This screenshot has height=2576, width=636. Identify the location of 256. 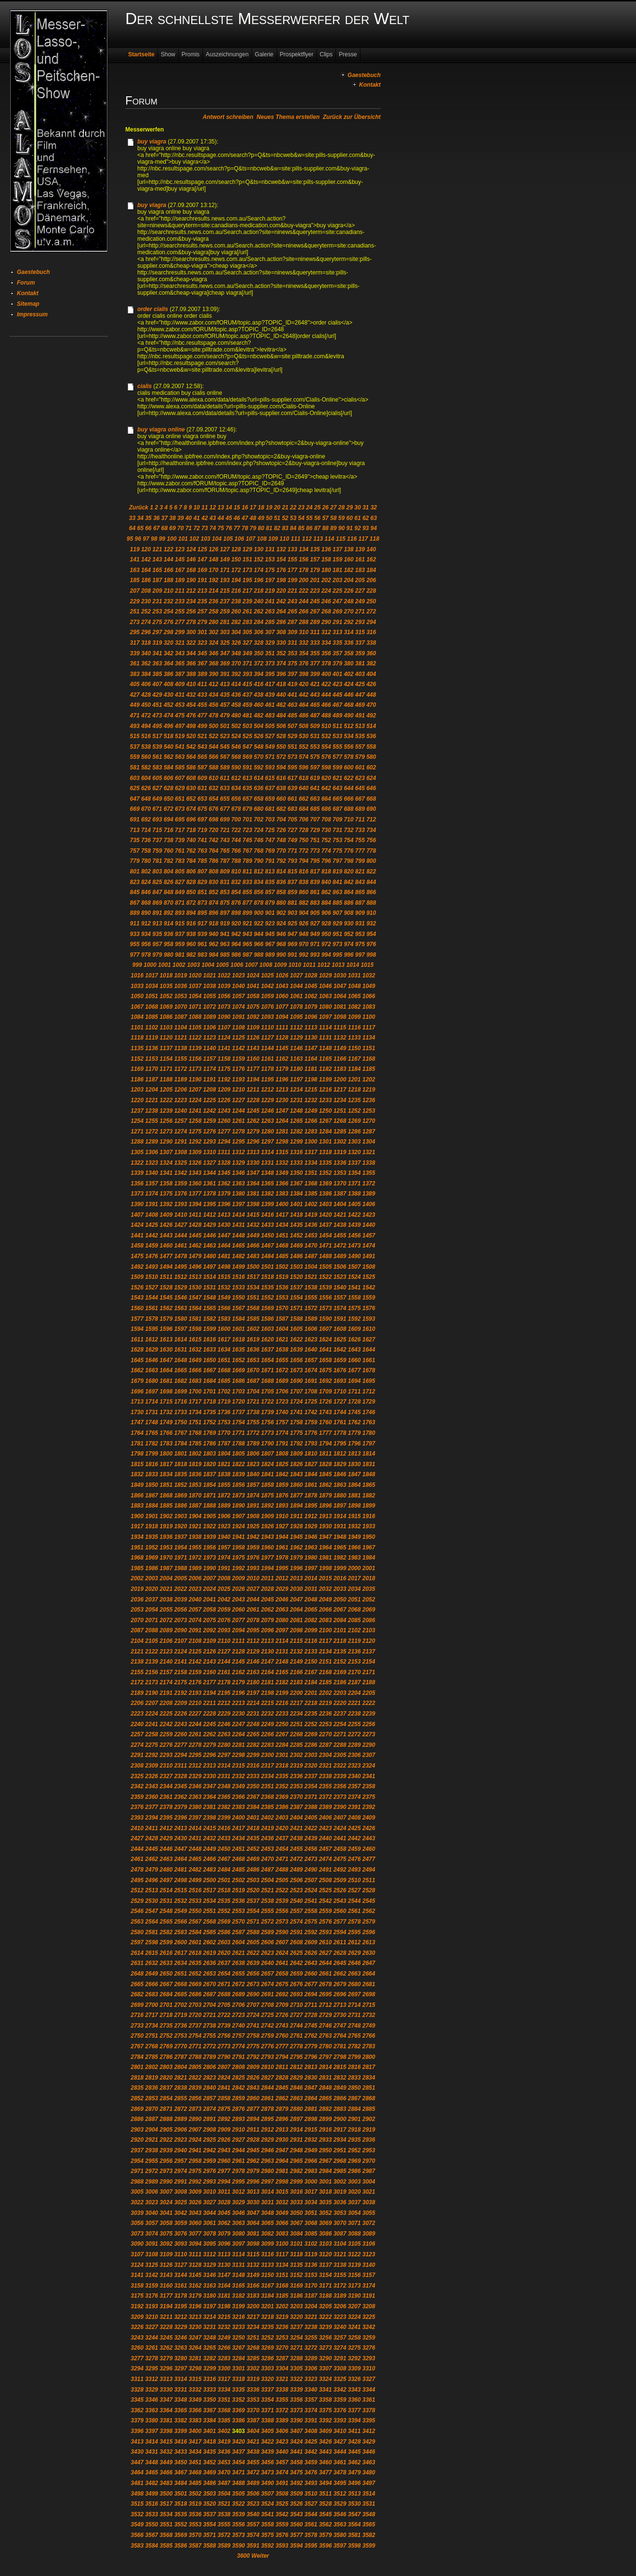
(191, 611).